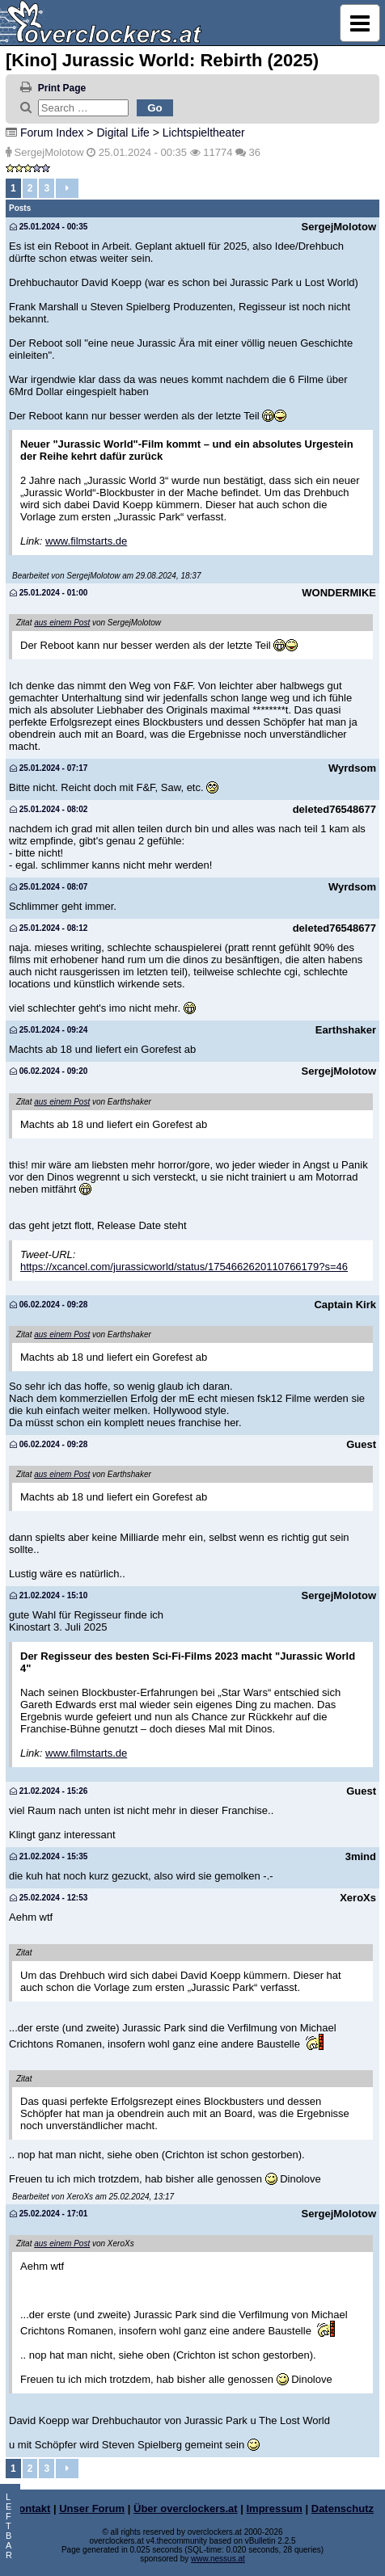 The width and height of the screenshot is (385, 2576). I want to click on aus einem Post, so click(62, 622).